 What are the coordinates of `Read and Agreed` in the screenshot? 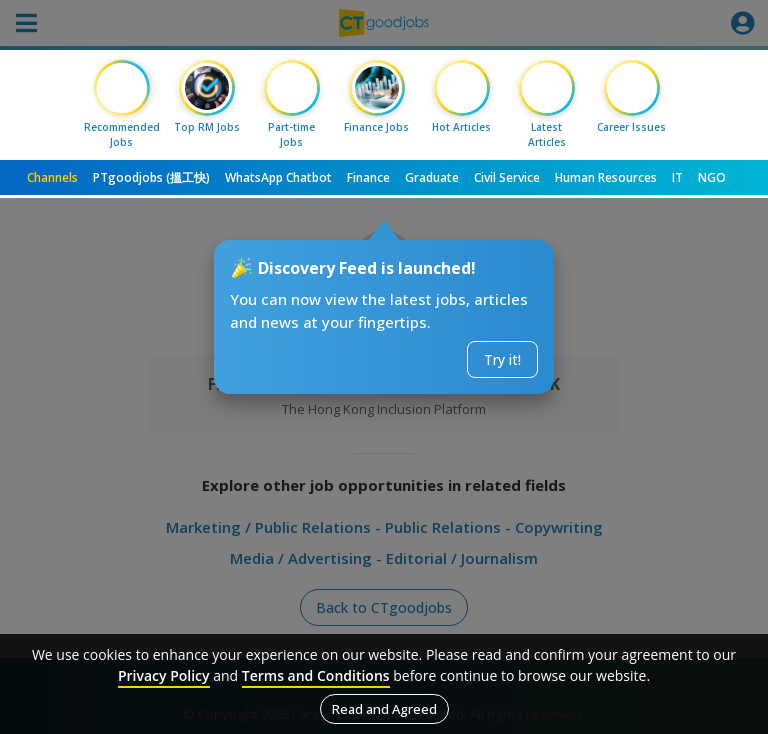 It's located at (384, 709).